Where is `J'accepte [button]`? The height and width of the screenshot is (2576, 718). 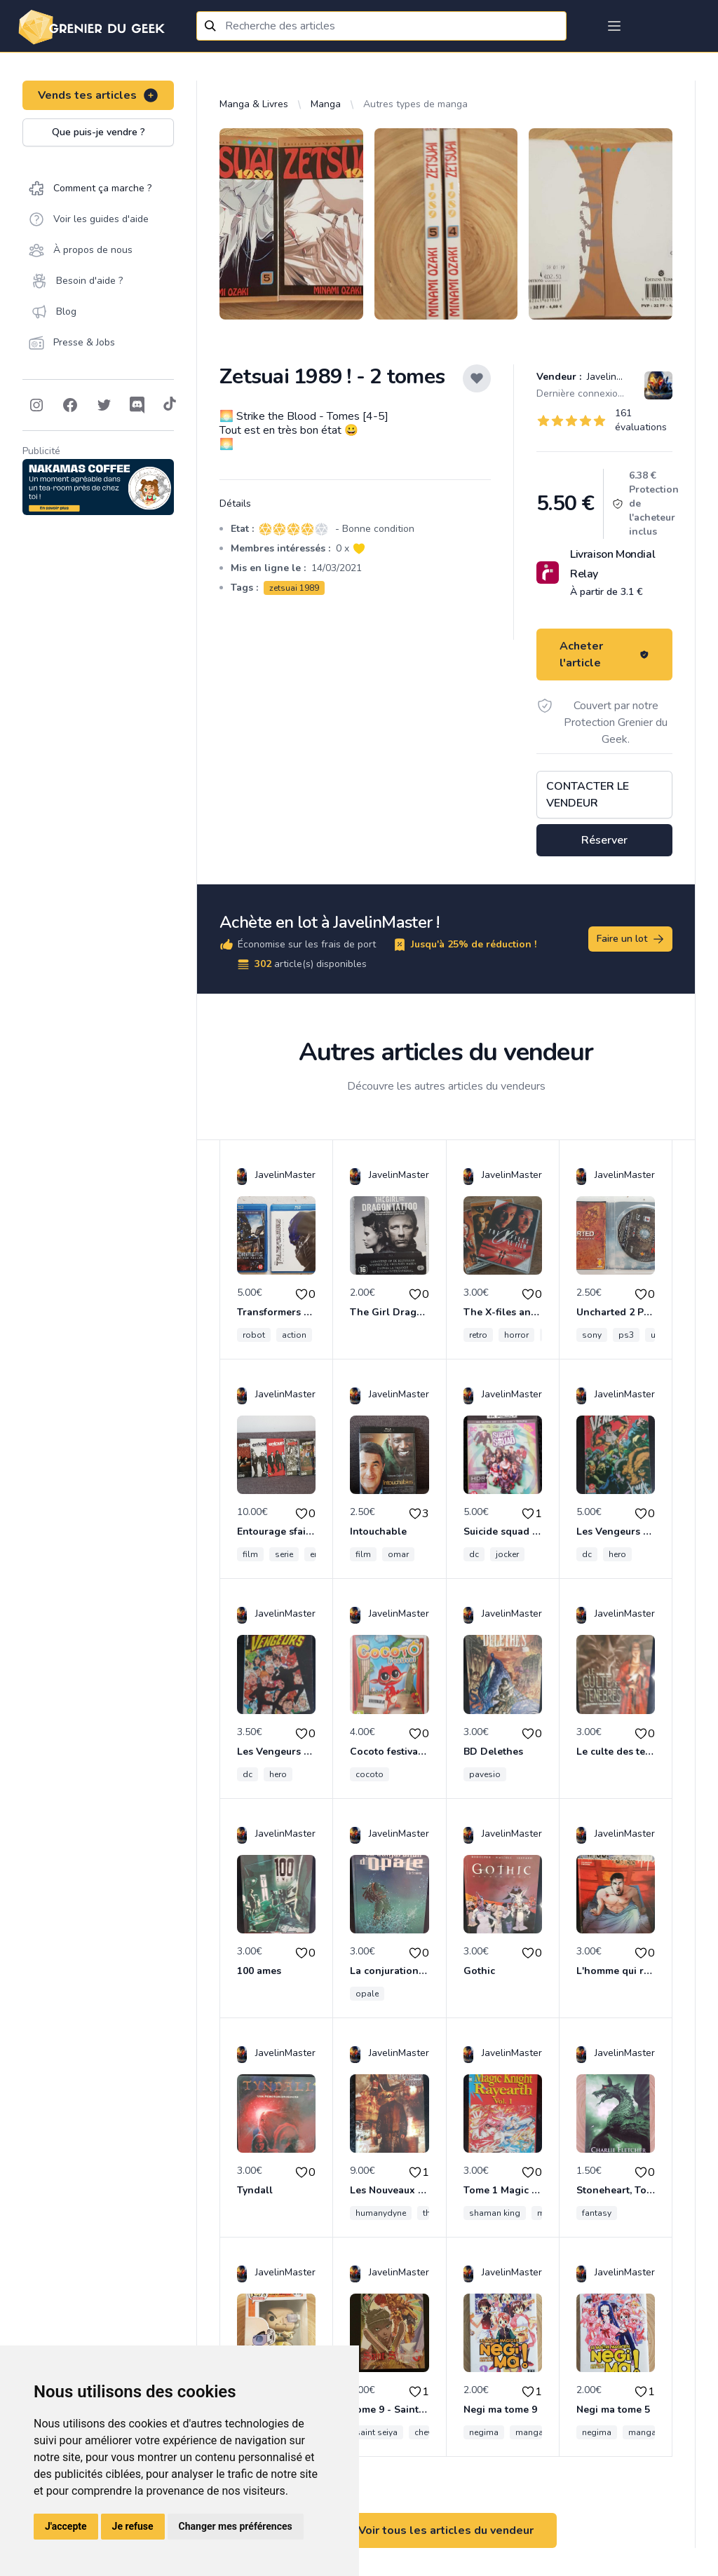 J'accepte [button] is located at coordinates (66, 2526).